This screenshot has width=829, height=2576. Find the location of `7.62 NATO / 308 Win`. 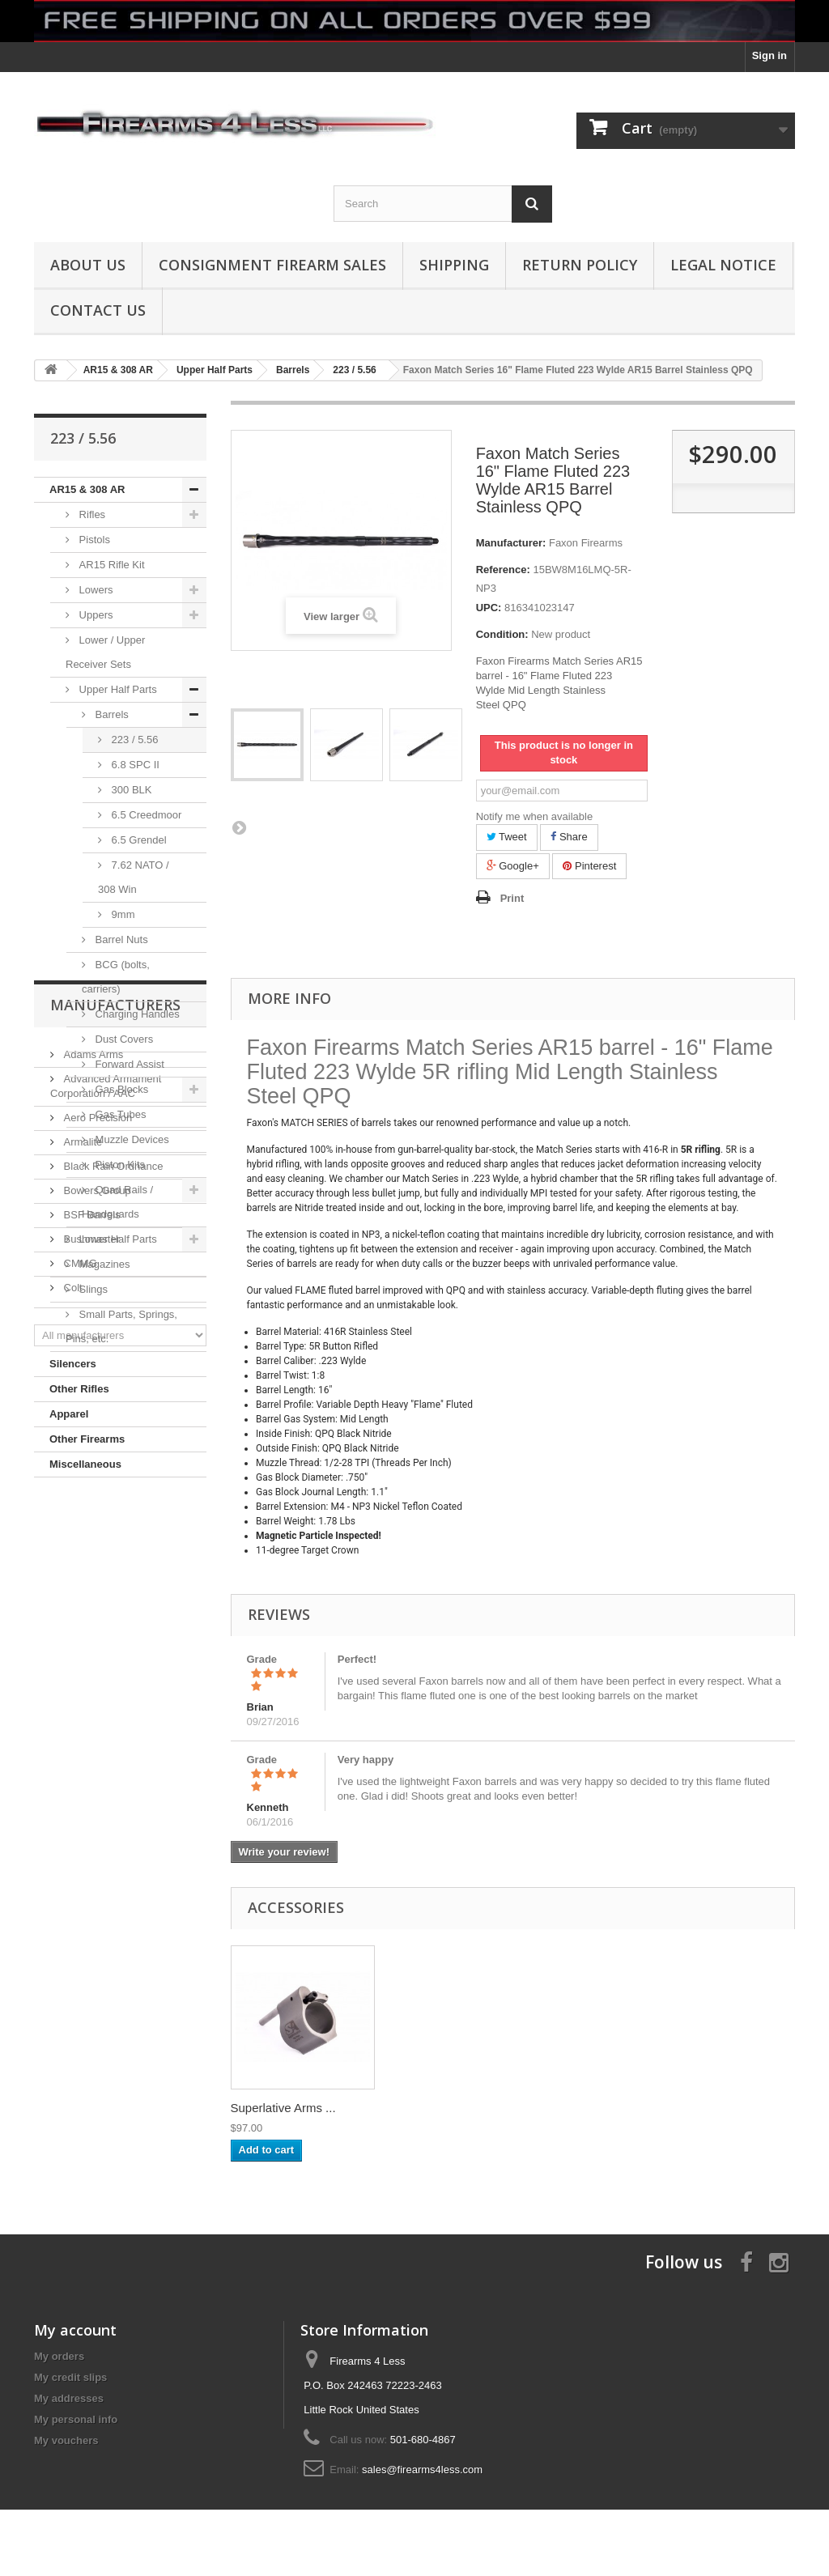

7.62 NATO / 308 Win is located at coordinates (133, 877).